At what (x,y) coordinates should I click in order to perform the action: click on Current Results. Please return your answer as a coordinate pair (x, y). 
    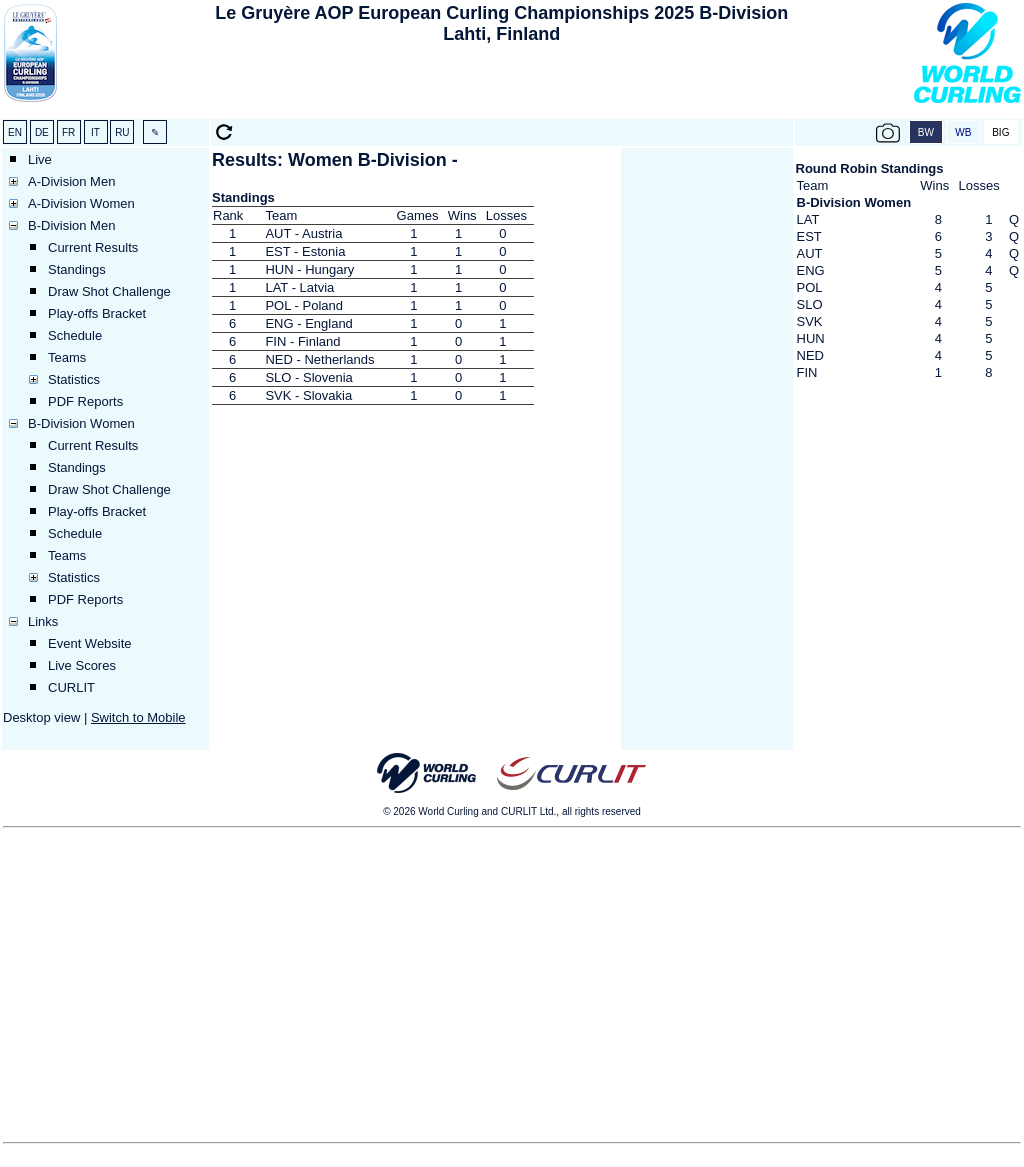
    Looking at the image, I should click on (93, 247).